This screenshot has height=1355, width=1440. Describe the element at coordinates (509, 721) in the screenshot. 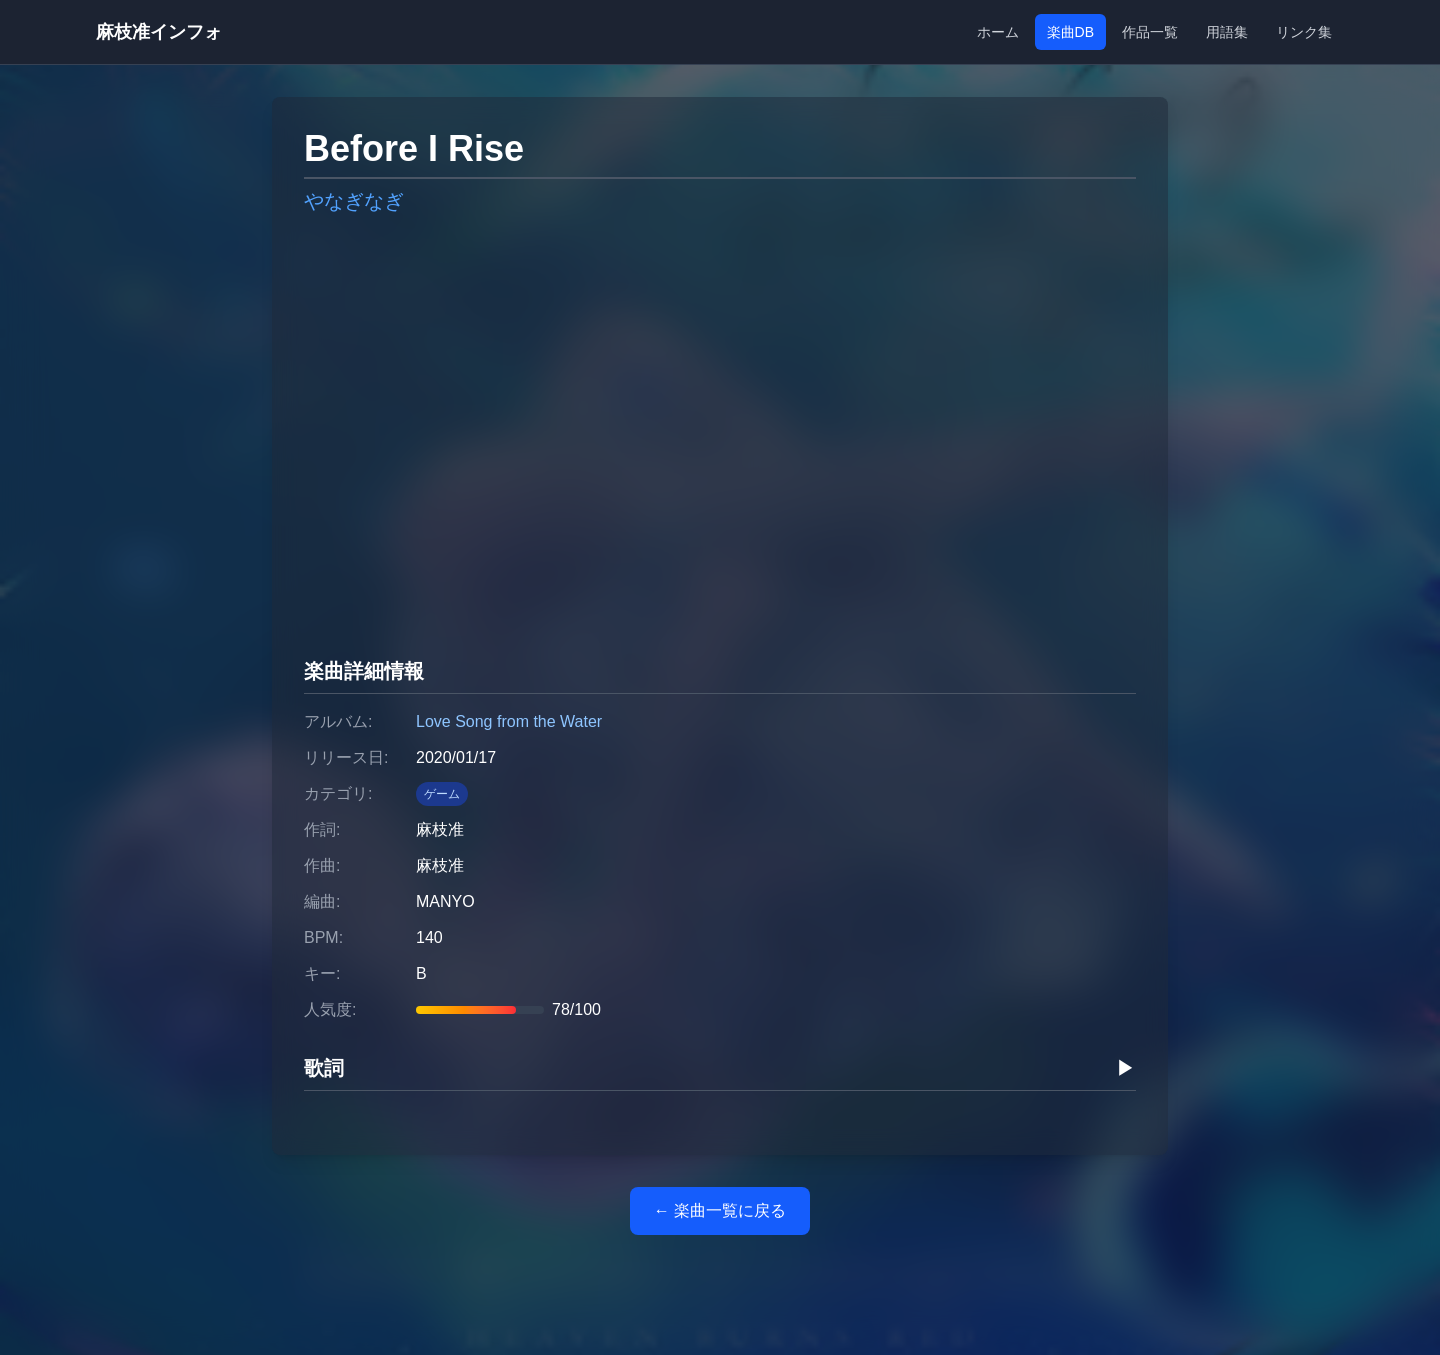

I see `Love Song from the Water` at that location.